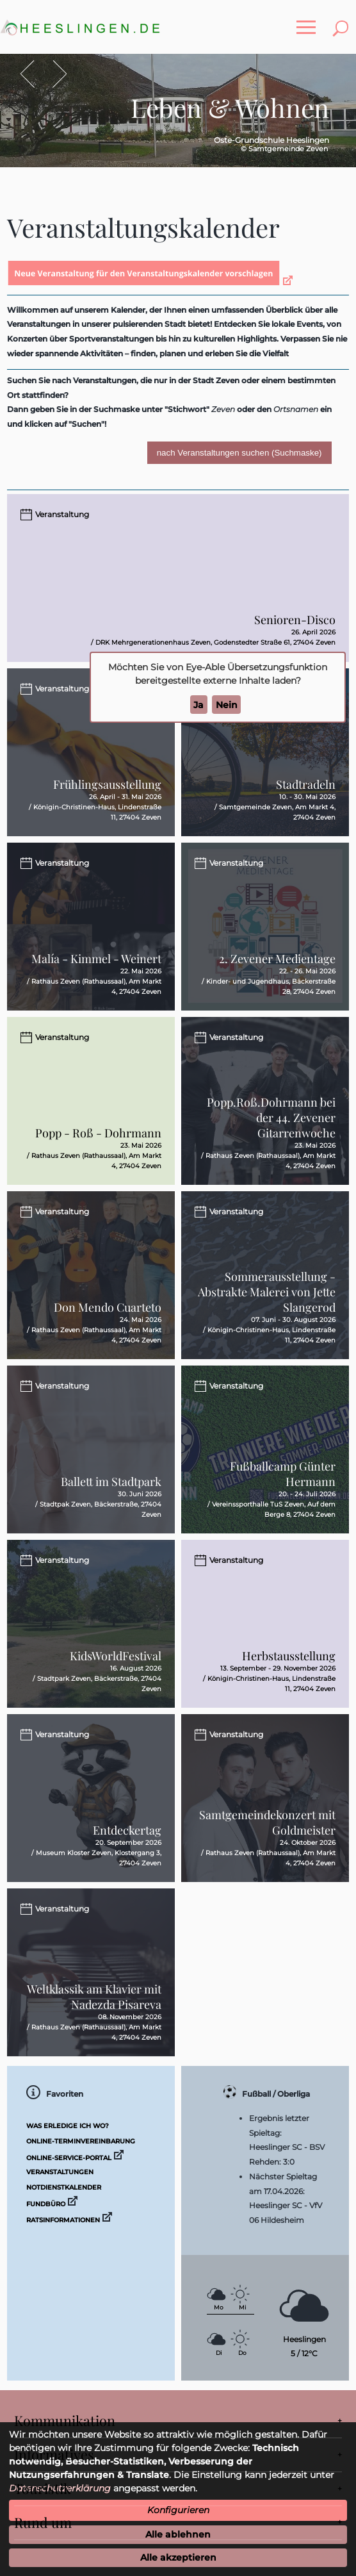 The width and height of the screenshot is (356, 2576). Describe the element at coordinates (94, 1996) in the screenshot. I see `Weltklassik am Klavier mit Nadezda Pisareva` at that location.